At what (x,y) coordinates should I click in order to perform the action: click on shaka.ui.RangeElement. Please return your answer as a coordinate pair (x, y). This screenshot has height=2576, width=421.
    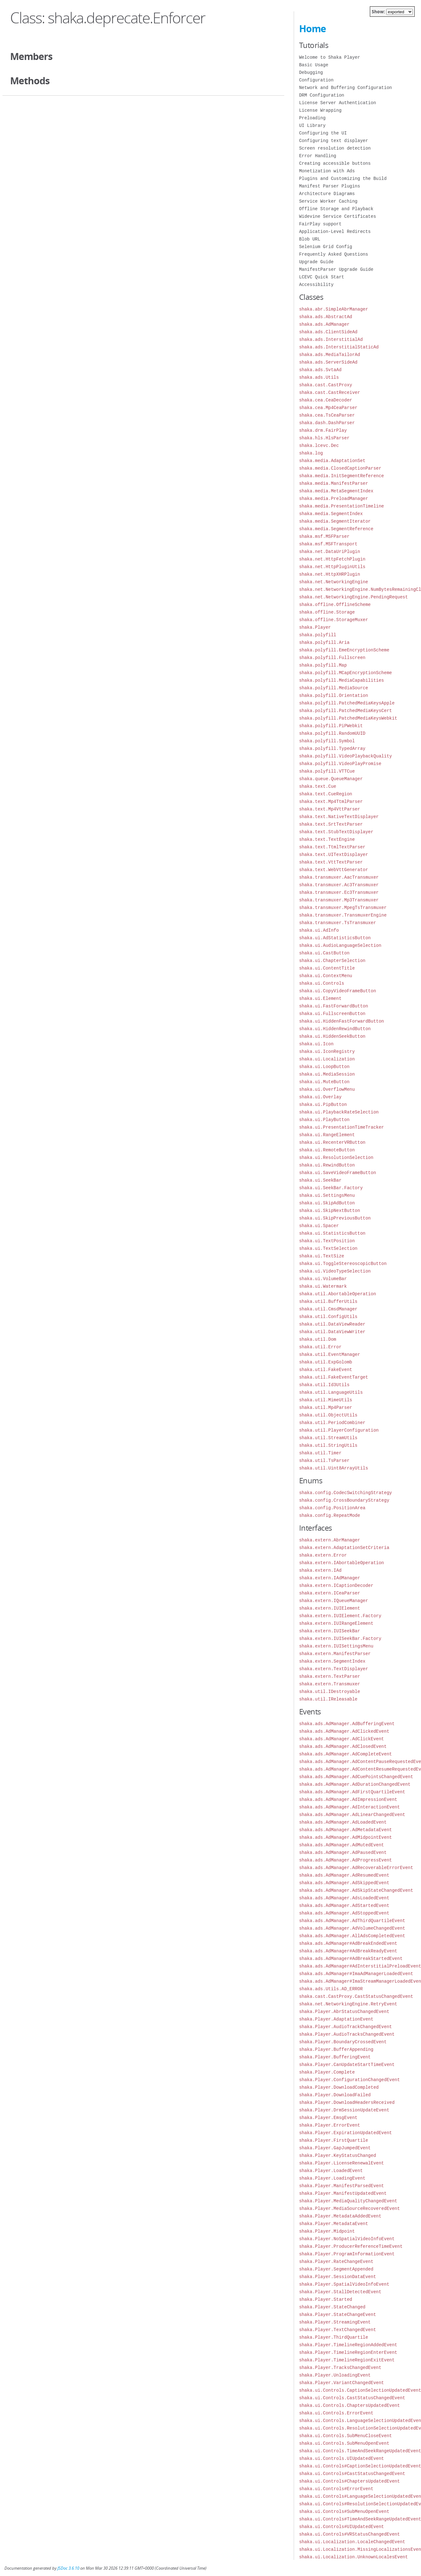
    Looking at the image, I should click on (327, 1135).